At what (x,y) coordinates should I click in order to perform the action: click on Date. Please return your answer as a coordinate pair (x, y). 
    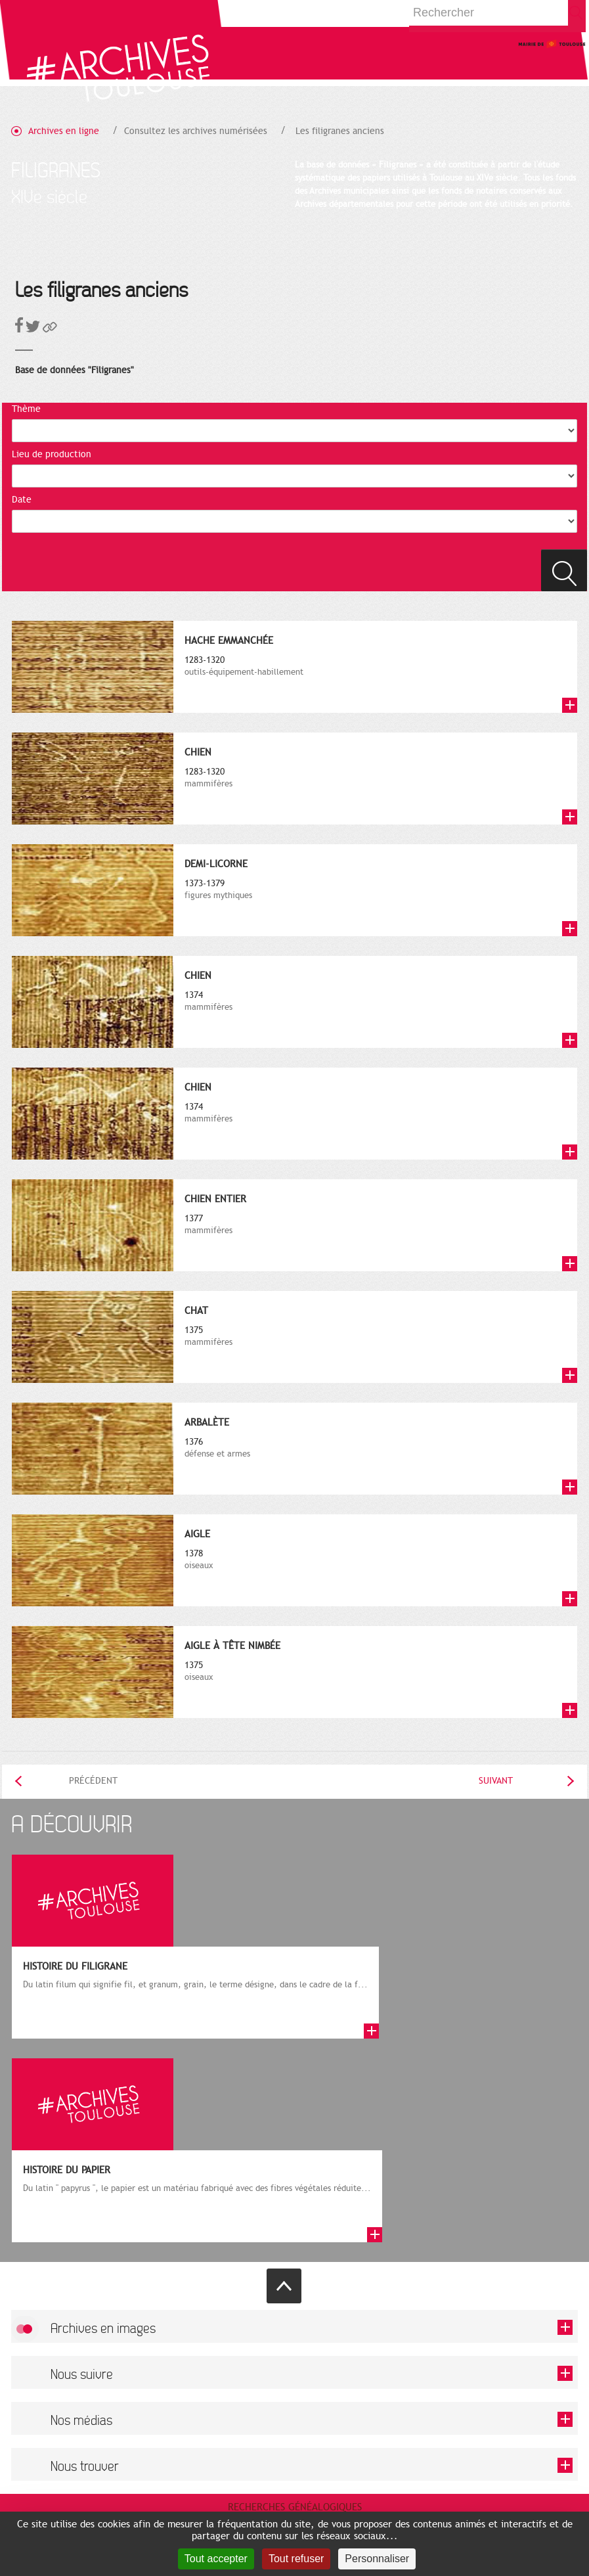
    Looking at the image, I should click on (22, 499).